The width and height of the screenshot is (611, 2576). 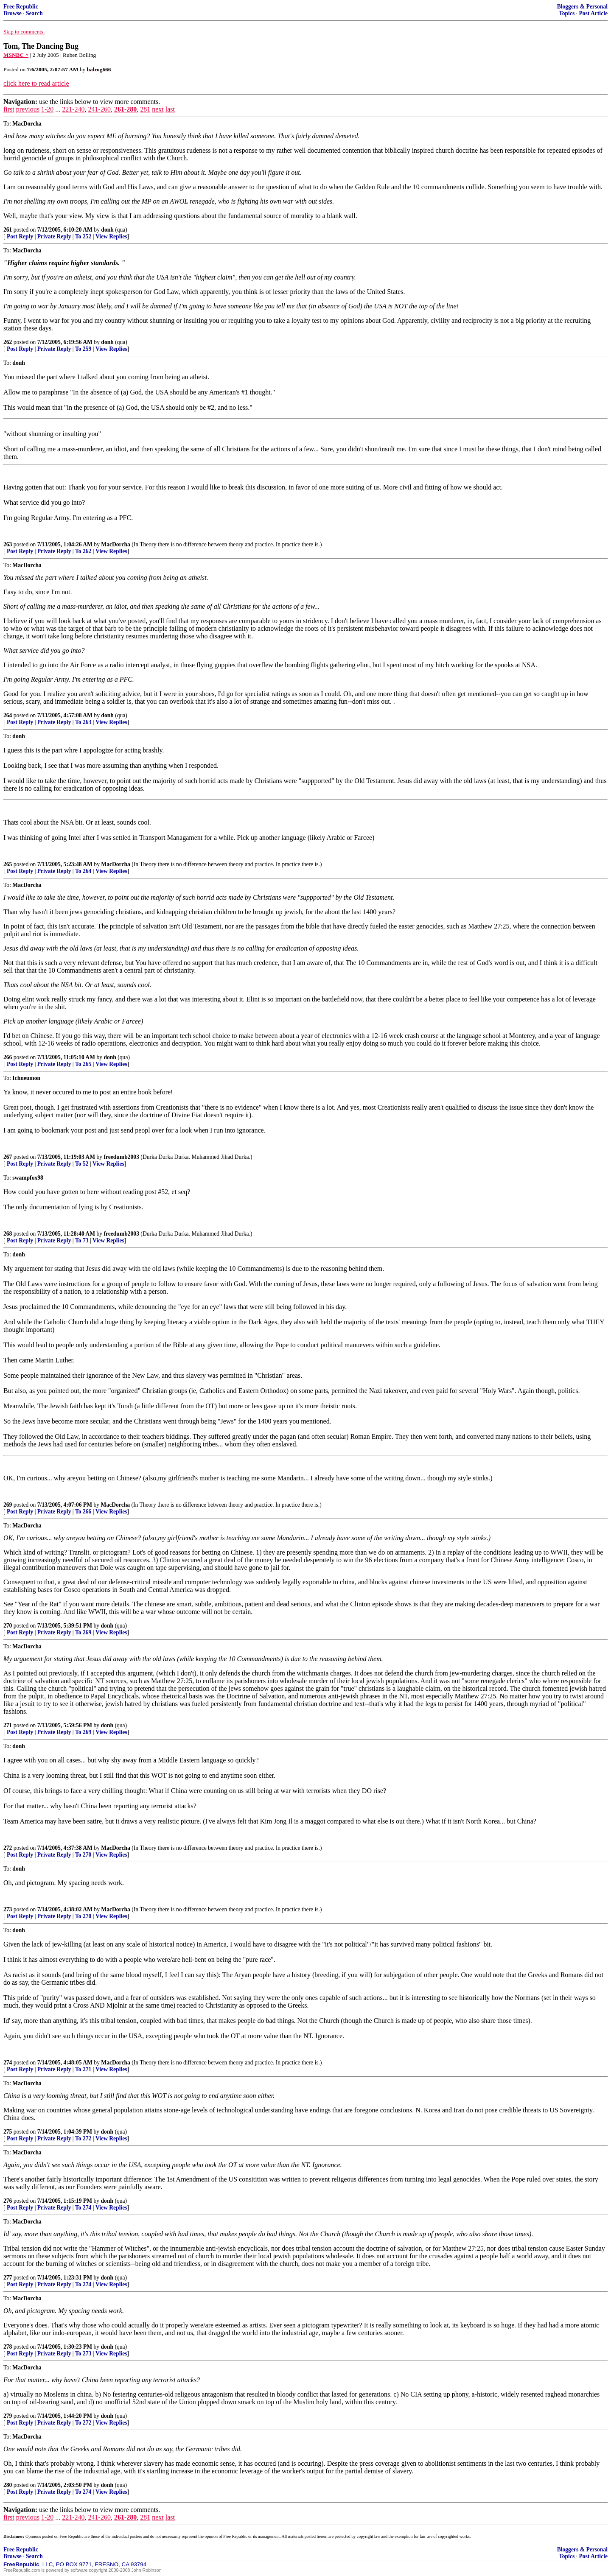 What do you see at coordinates (8, 109) in the screenshot?
I see `first` at bounding box center [8, 109].